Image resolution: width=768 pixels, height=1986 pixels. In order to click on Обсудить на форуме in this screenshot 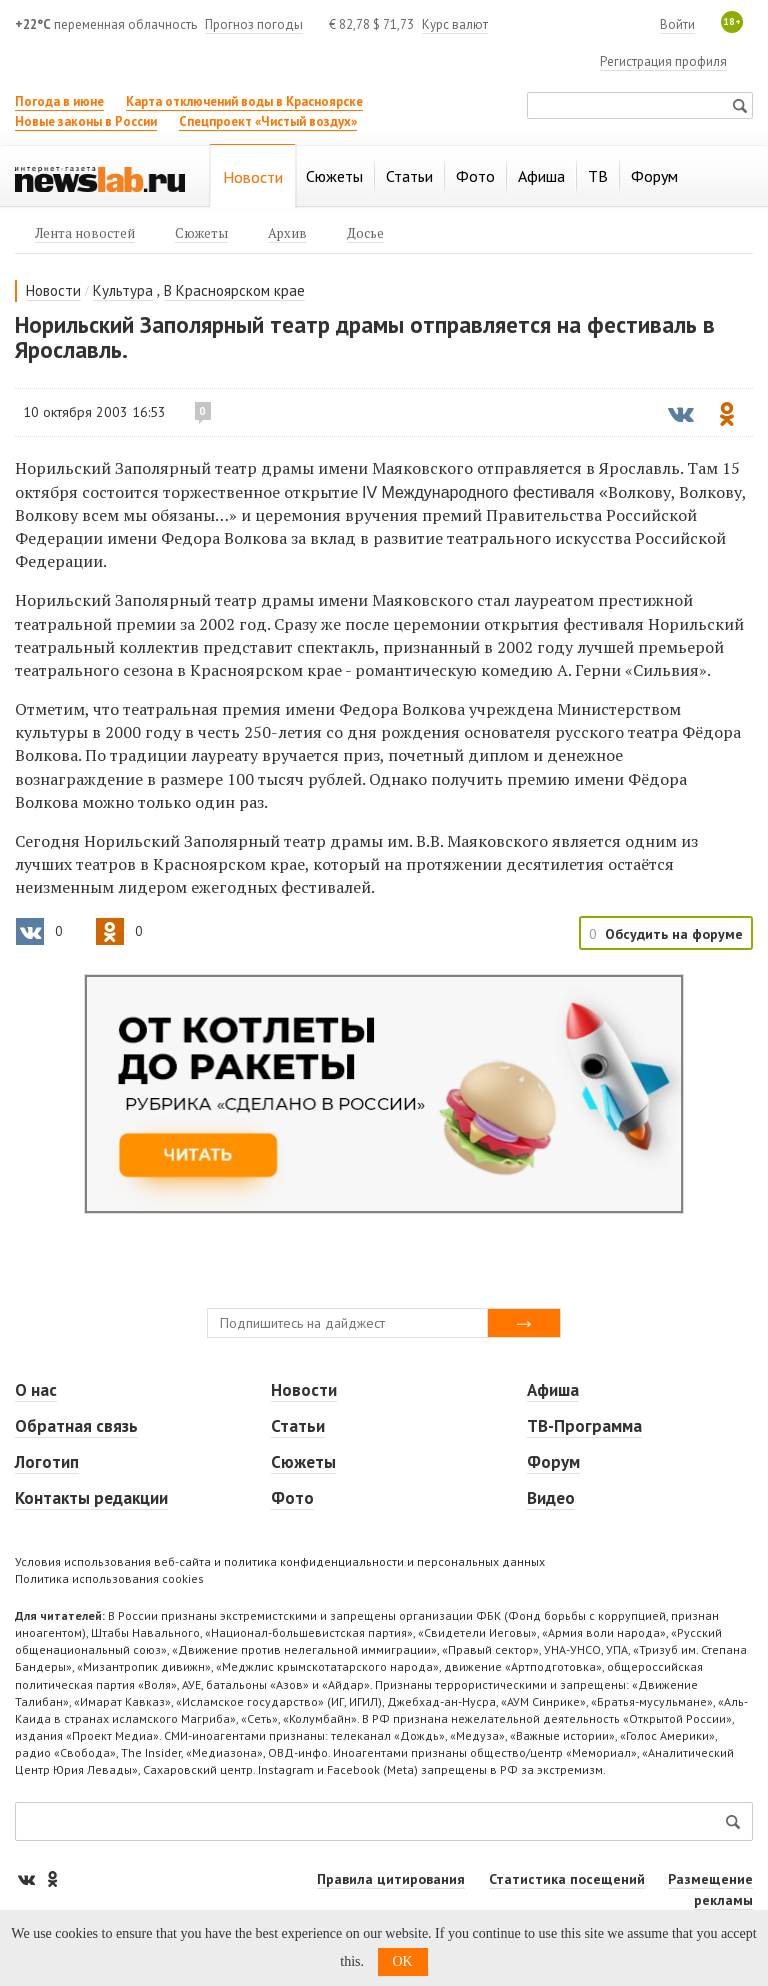, I will do `click(674, 934)`.